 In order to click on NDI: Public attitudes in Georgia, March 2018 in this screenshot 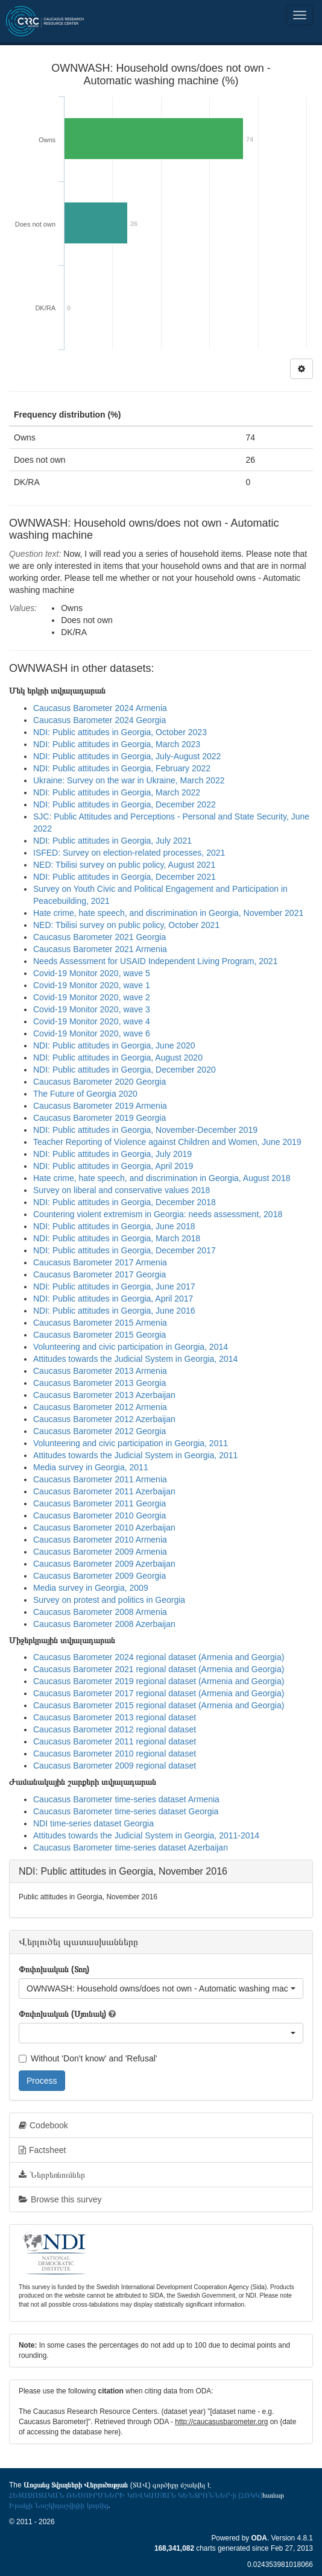, I will do `click(116, 1238)`.